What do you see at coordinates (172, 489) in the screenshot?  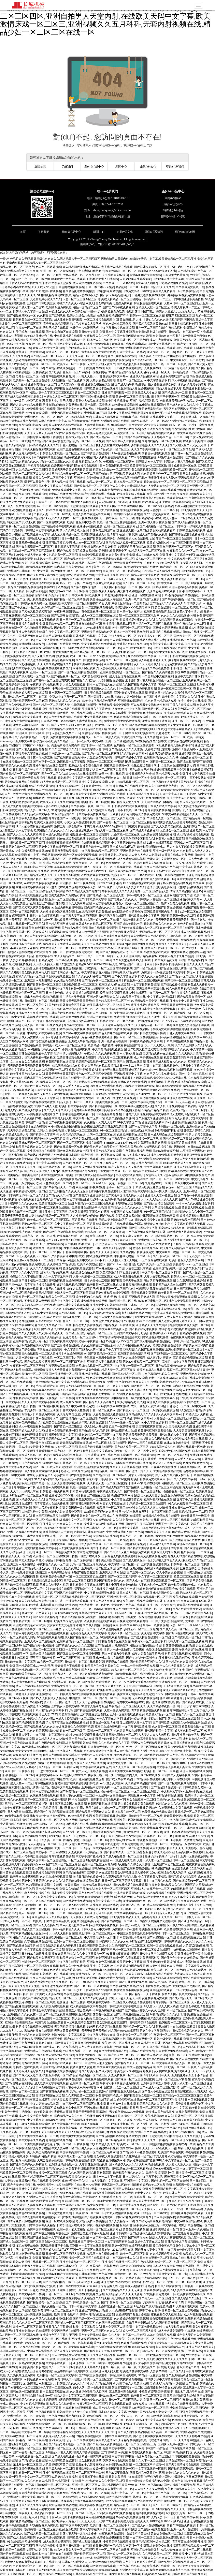 I see `日韩在线观看视频91` at bounding box center [172, 489].